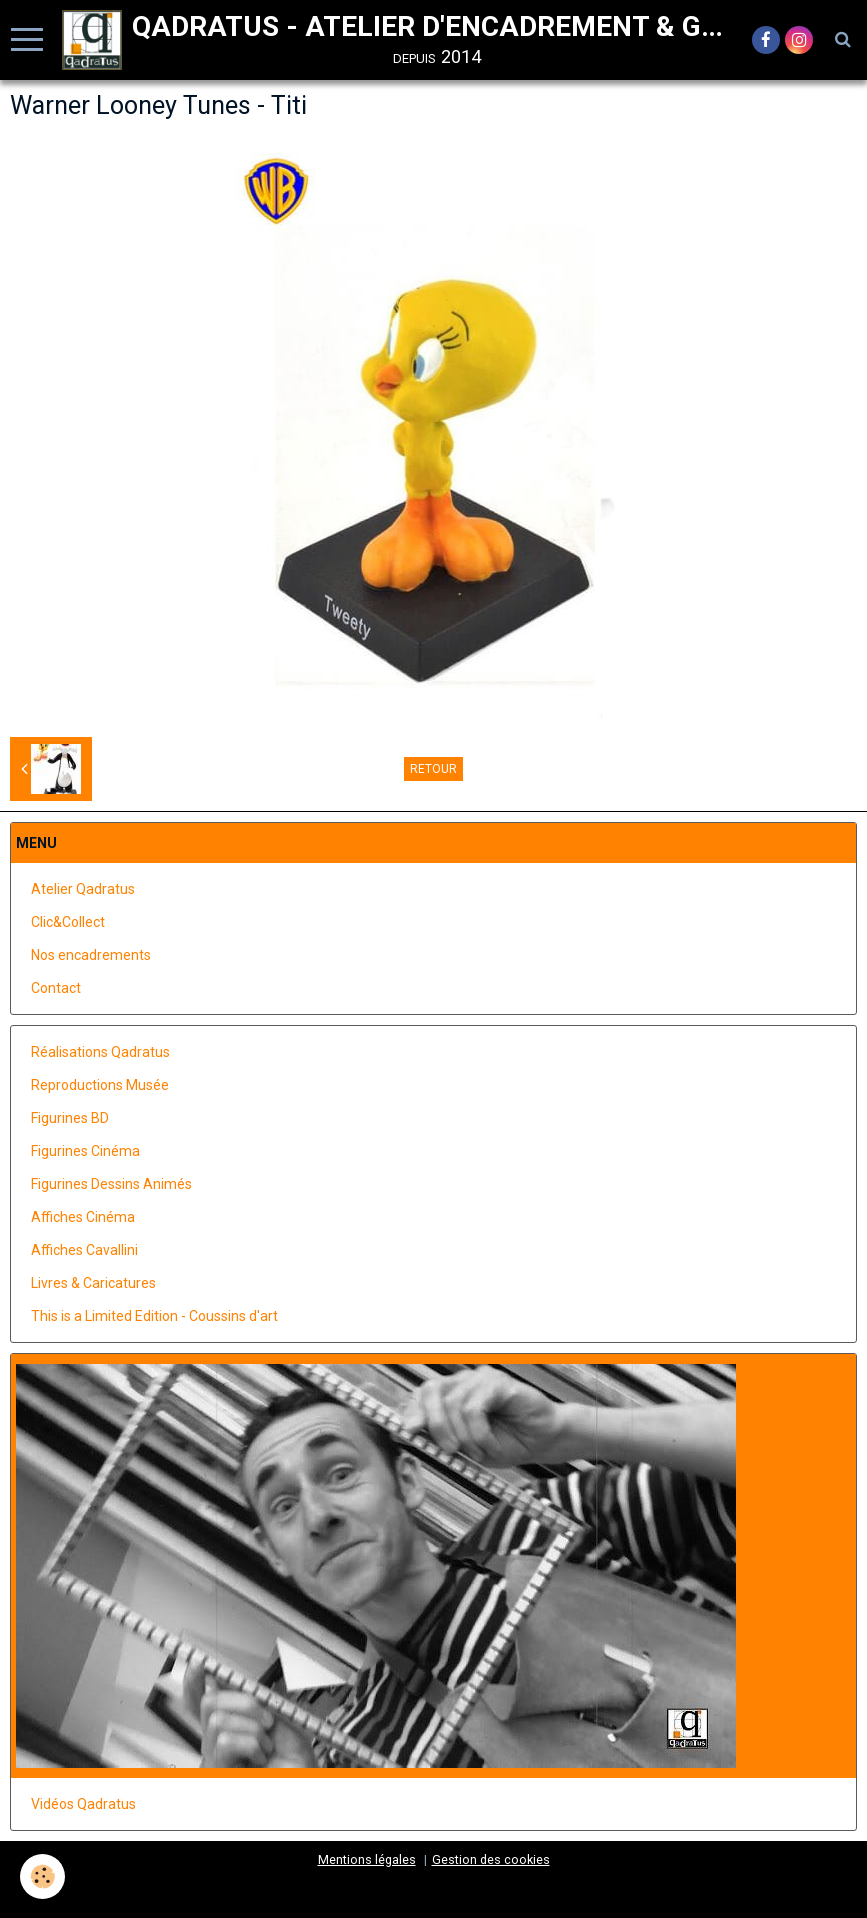 The image size is (867, 1918). What do you see at coordinates (100, 1085) in the screenshot?
I see `Reproductions Musée` at bounding box center [100, 1085].